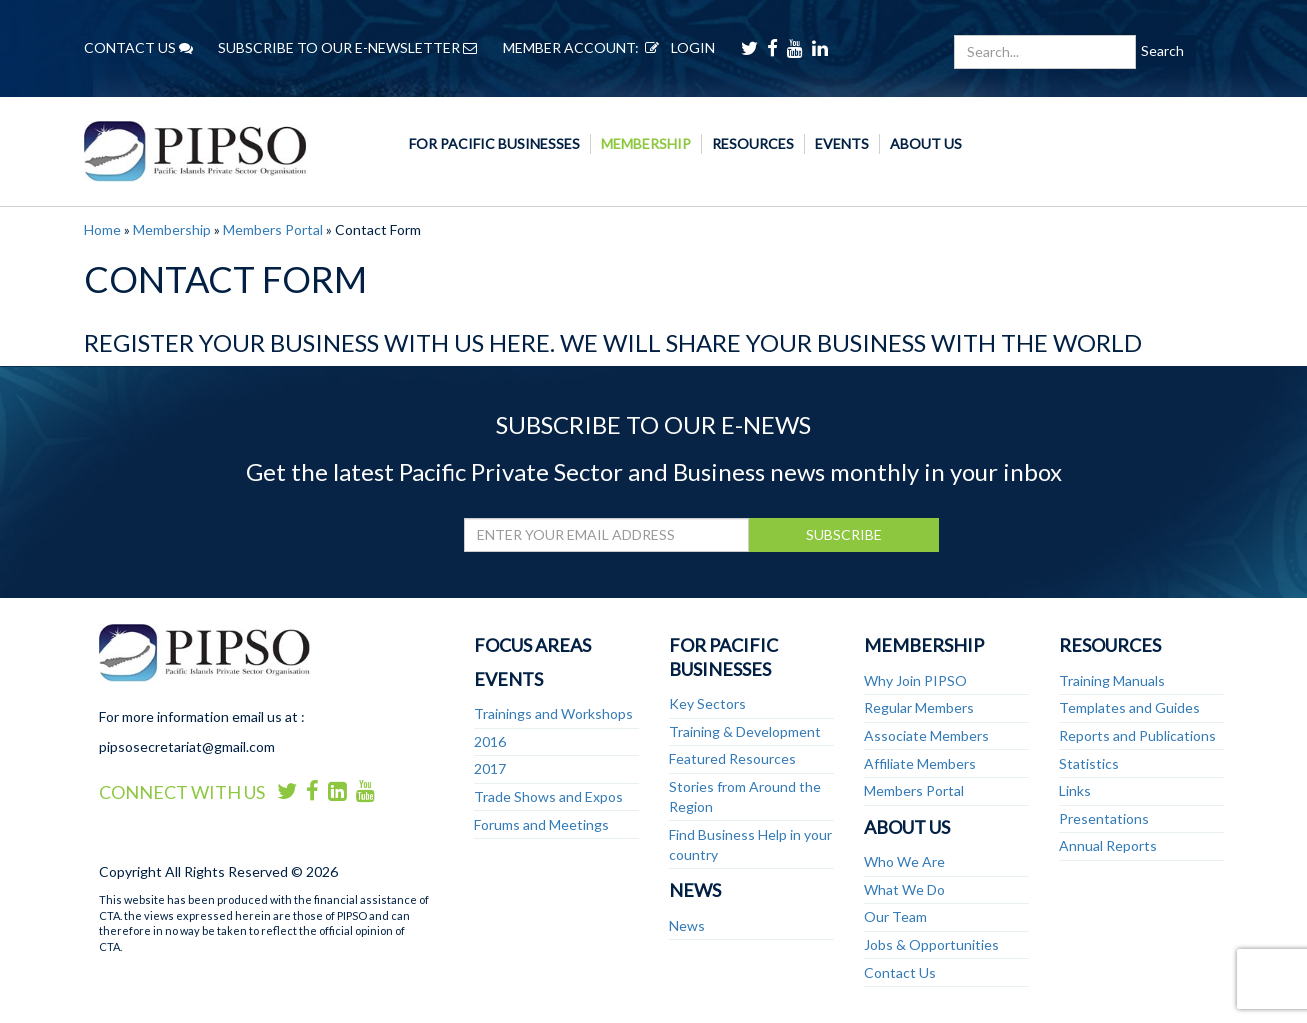 This screenshot has height=1023, width=1307. I want to click on Affiliate Members, so click(920, 763).